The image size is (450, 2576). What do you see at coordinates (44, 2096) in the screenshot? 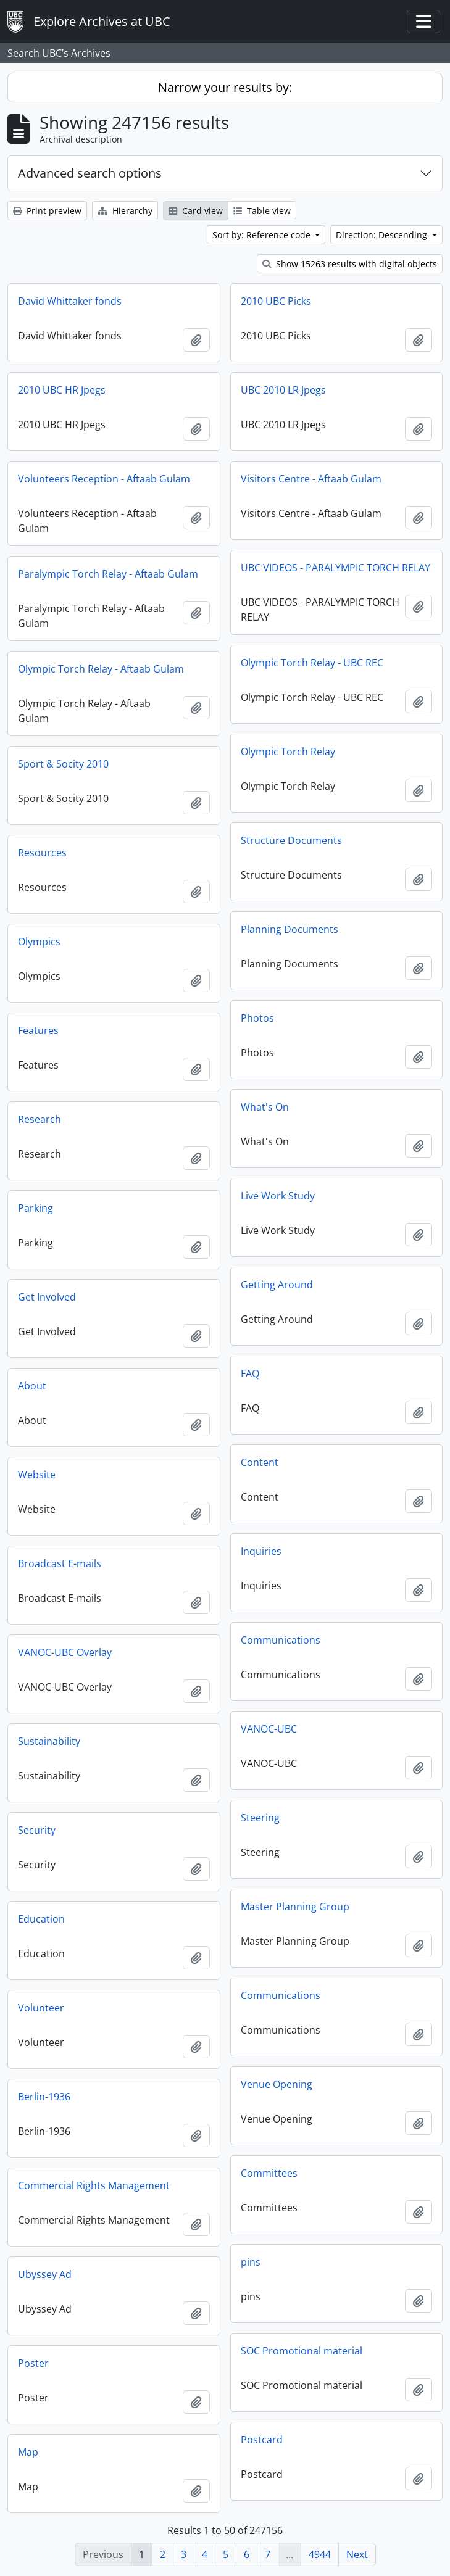
I see `Berlin-1936` at bounding box center [44, 2096].